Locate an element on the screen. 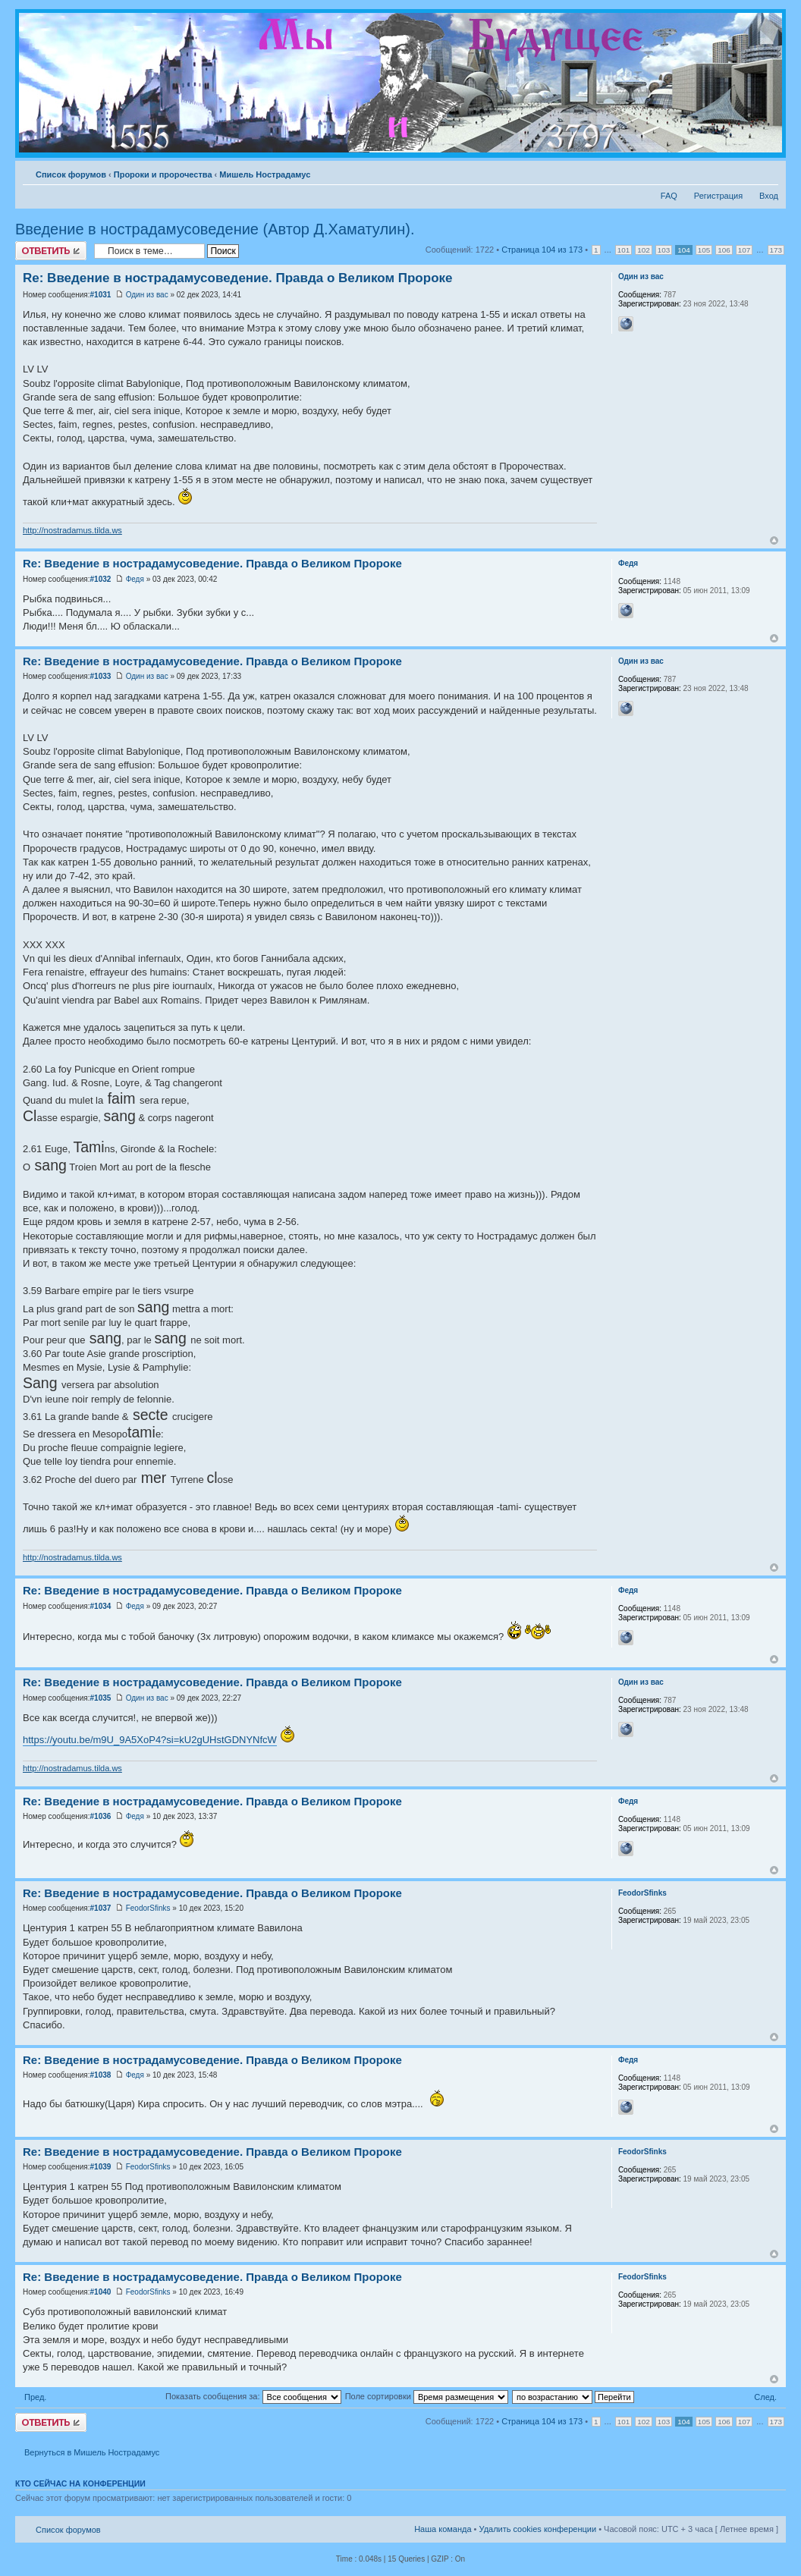  Мишель Нострадамус is located at coordinates (264, 174).